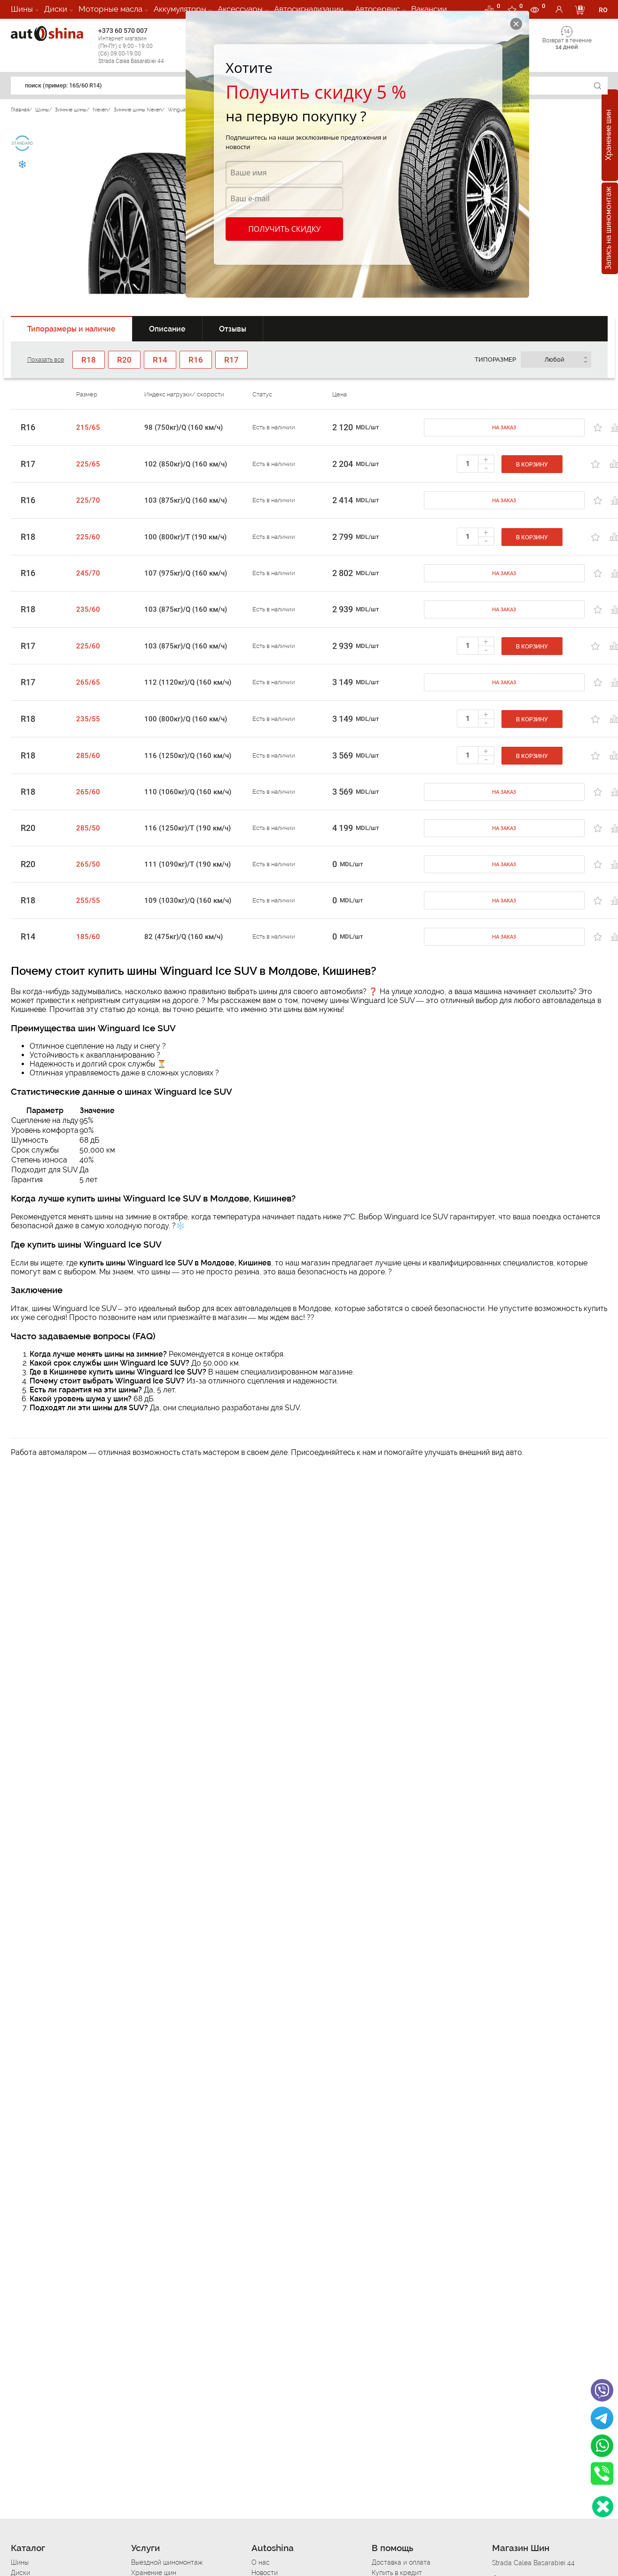 Image resolution: width=618 pixels, height=2576 pixels. I want to click on 235/55, so click(88, 719).